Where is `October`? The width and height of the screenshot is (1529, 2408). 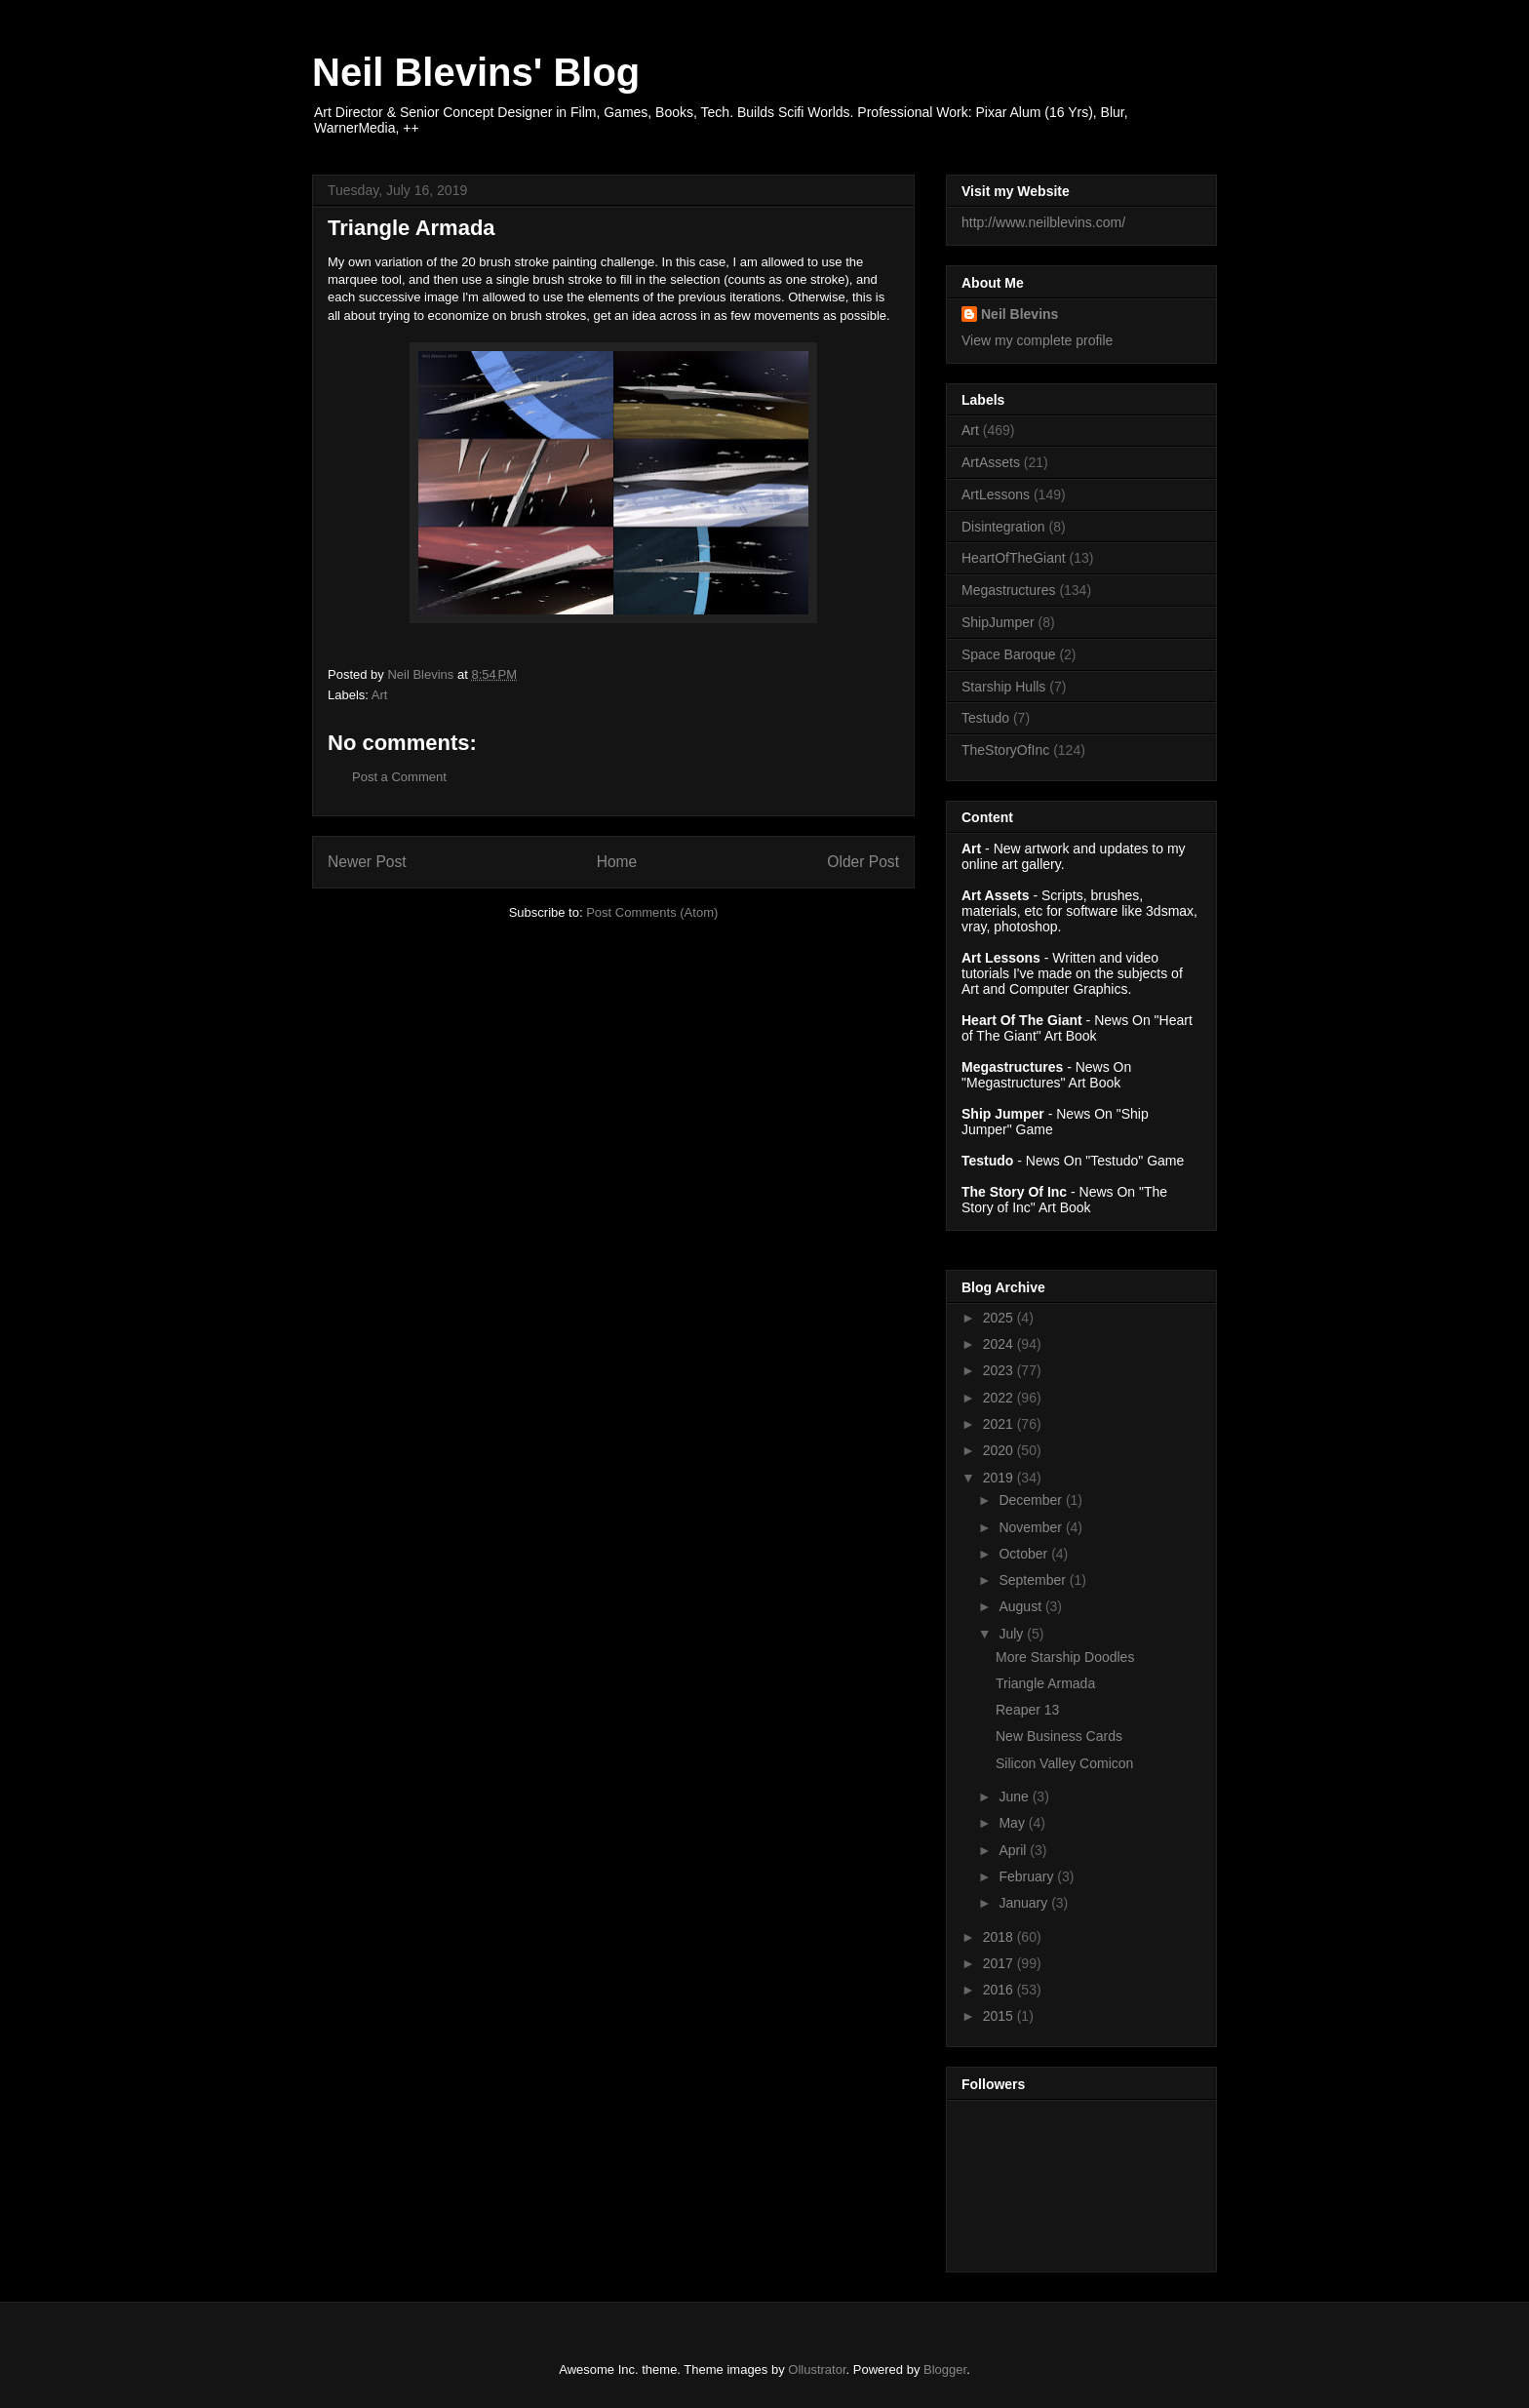 October is located at coordinates (1025, 1553).